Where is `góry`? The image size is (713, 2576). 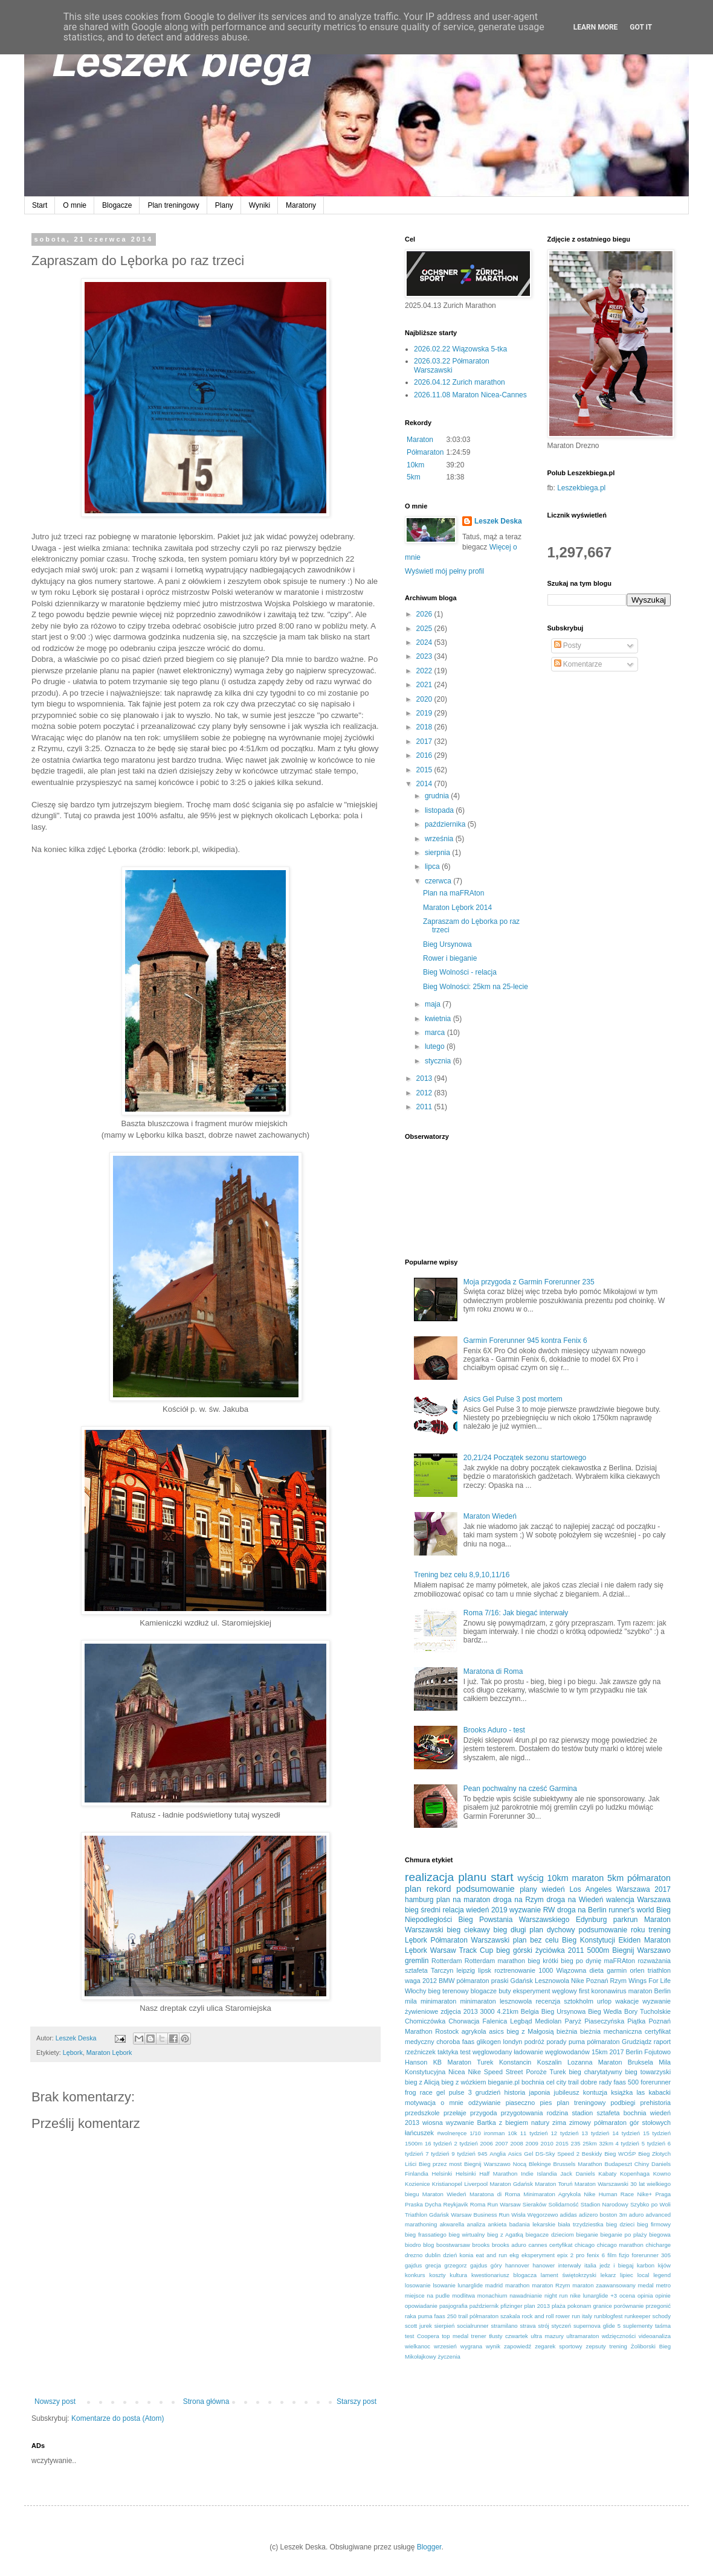 góry is located at coordinates (496, 2265).